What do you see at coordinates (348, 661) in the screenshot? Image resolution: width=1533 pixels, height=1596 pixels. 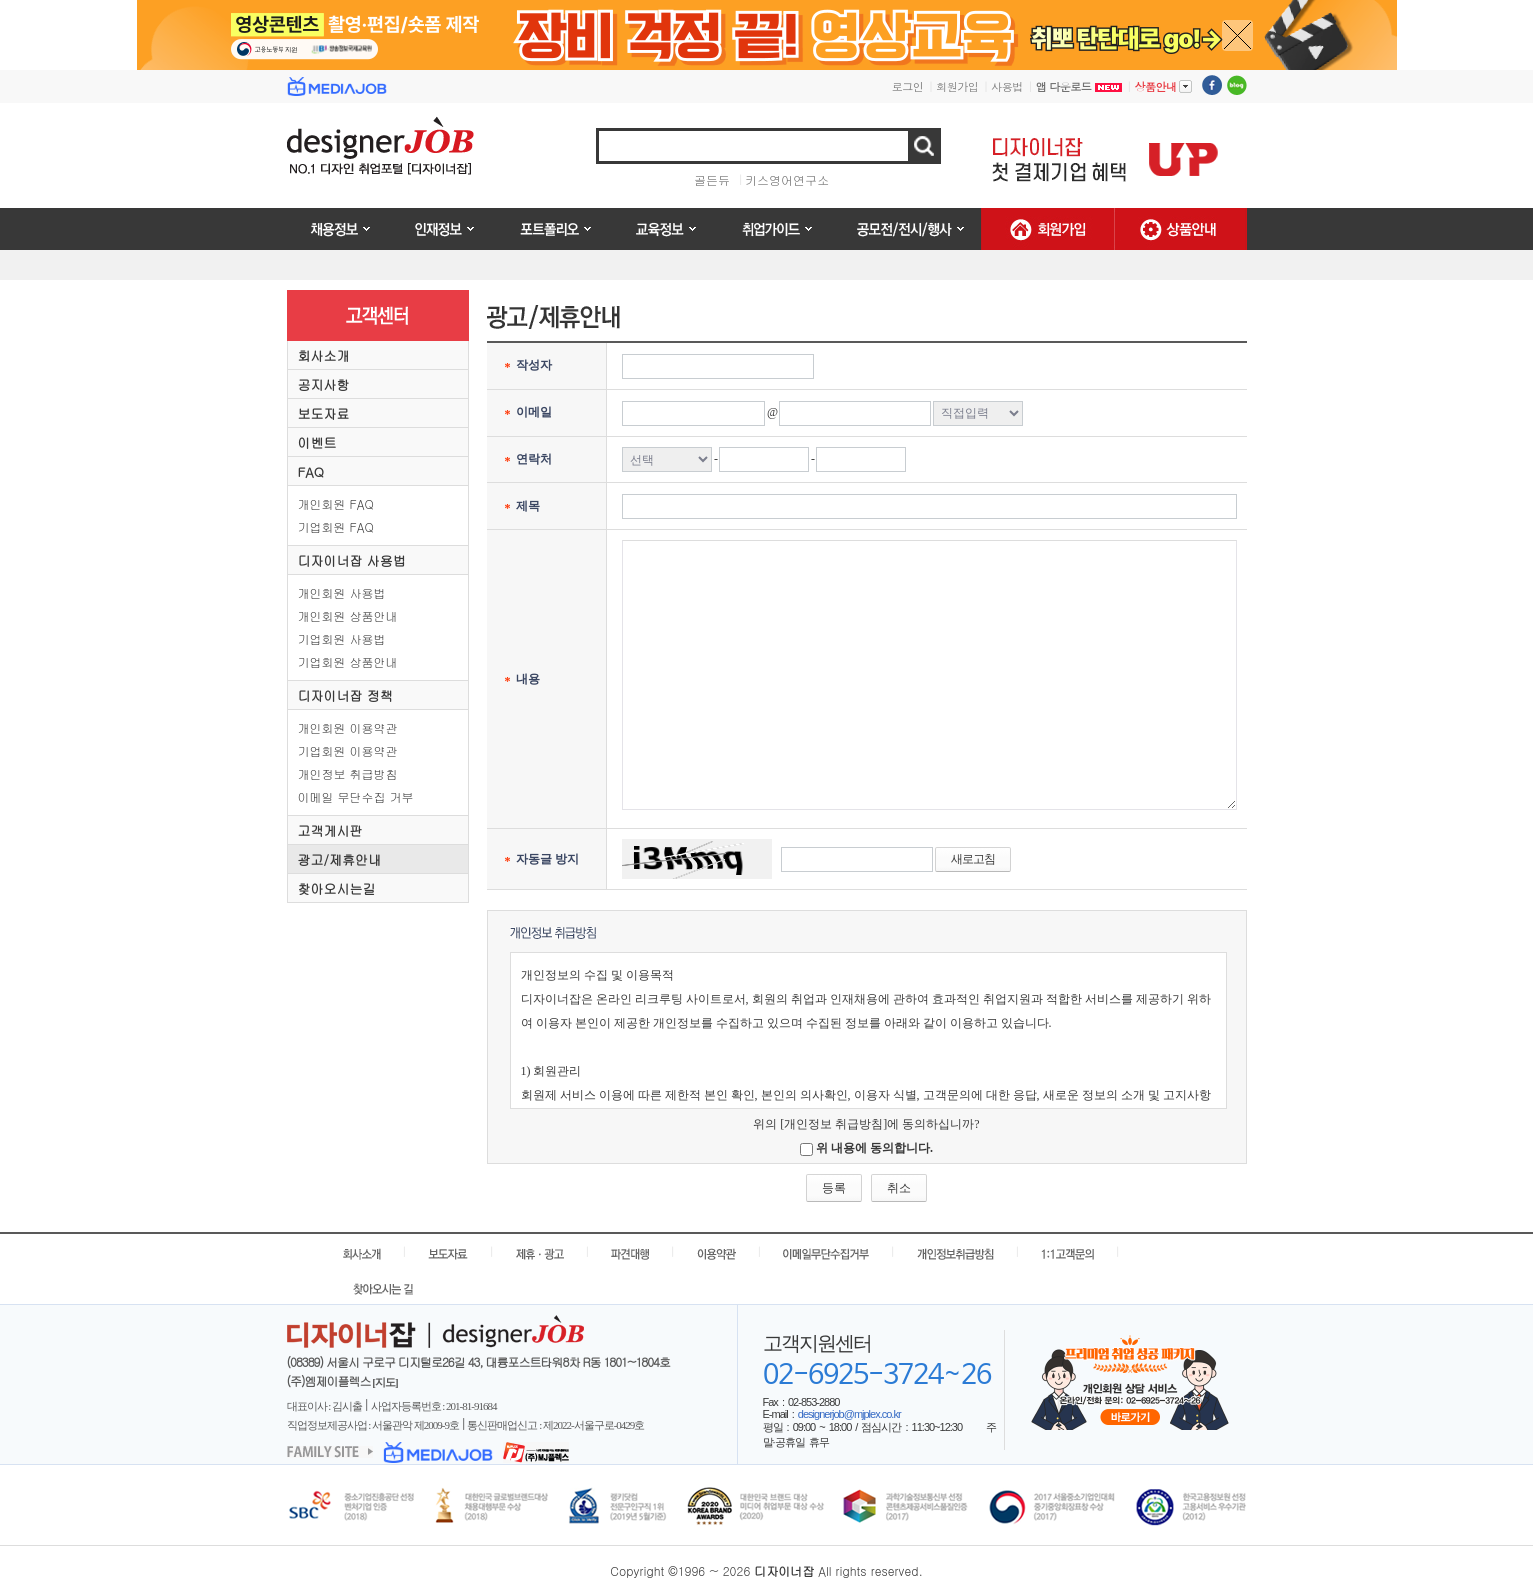 I see `기업회원 상품안내` at bounding box center [348, 661].